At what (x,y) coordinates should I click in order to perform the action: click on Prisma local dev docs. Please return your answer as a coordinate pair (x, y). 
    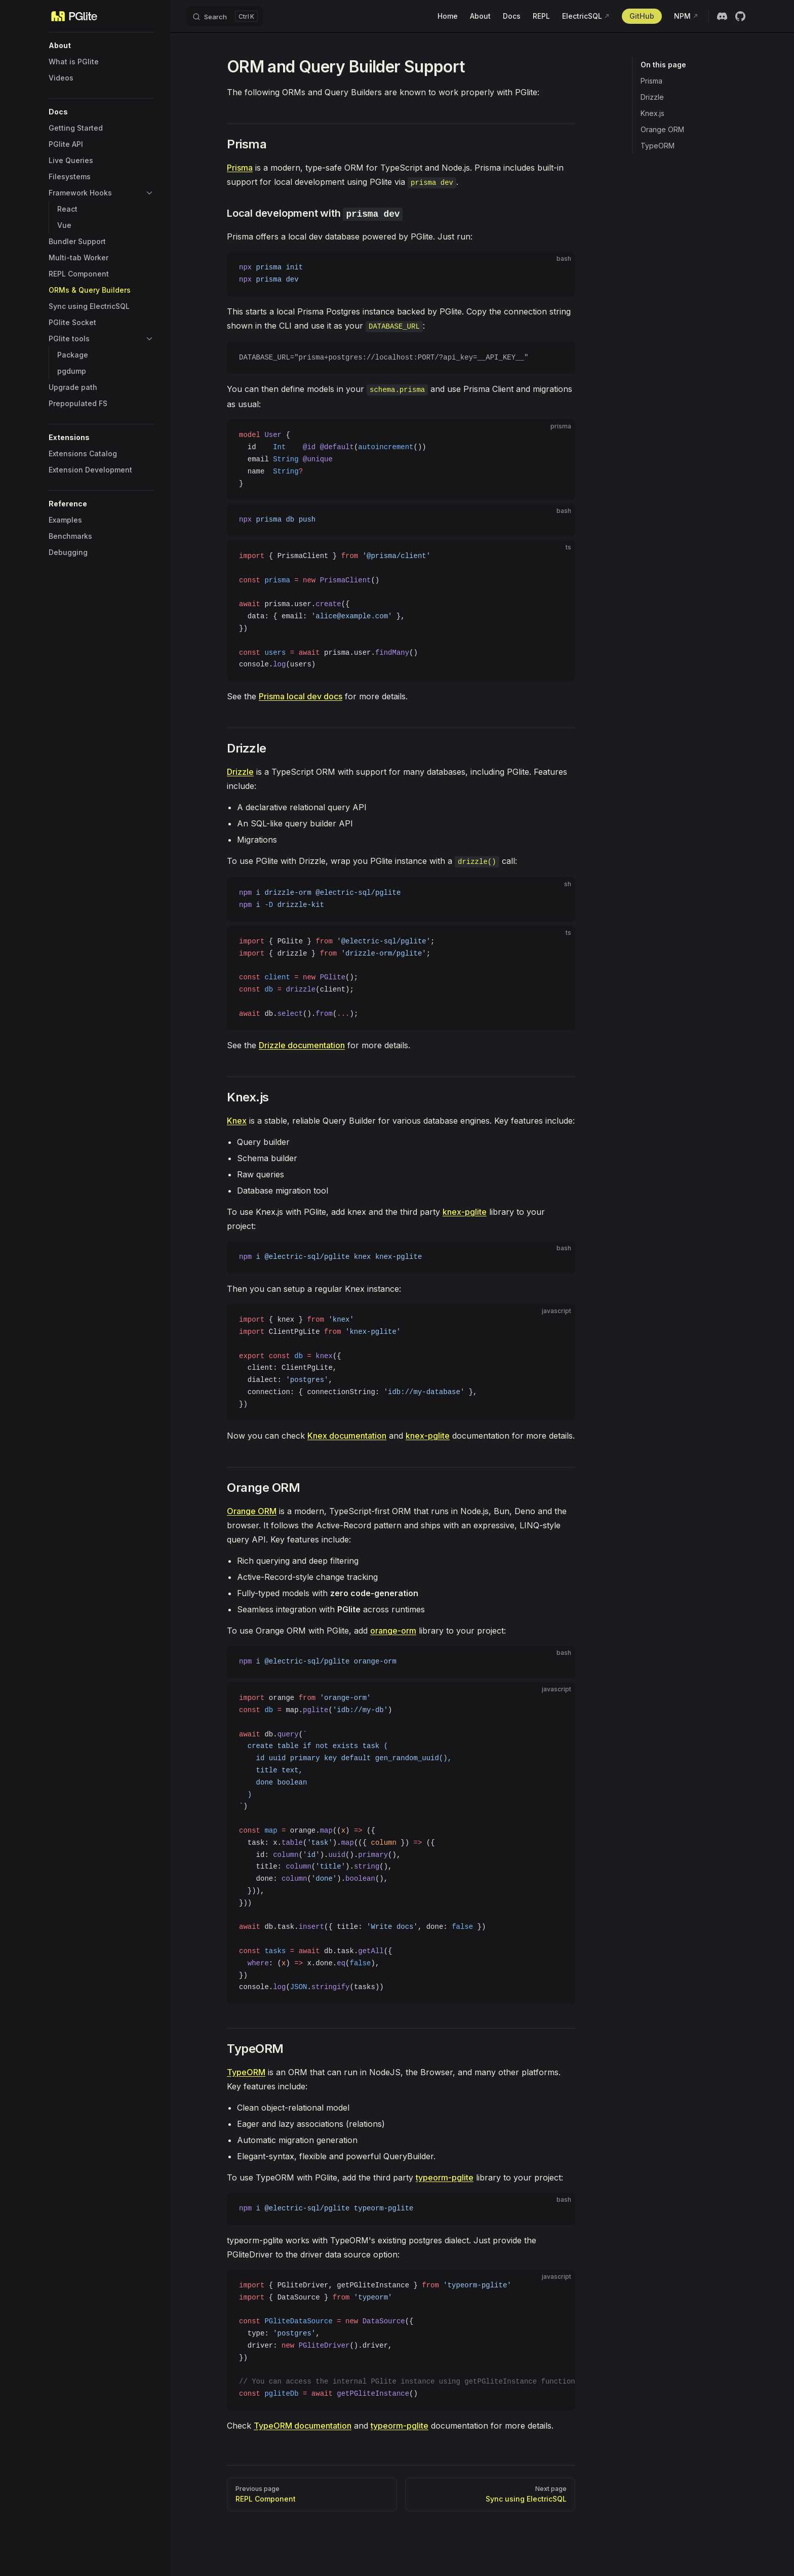
    Looking at the image, I should click on (300, 696).